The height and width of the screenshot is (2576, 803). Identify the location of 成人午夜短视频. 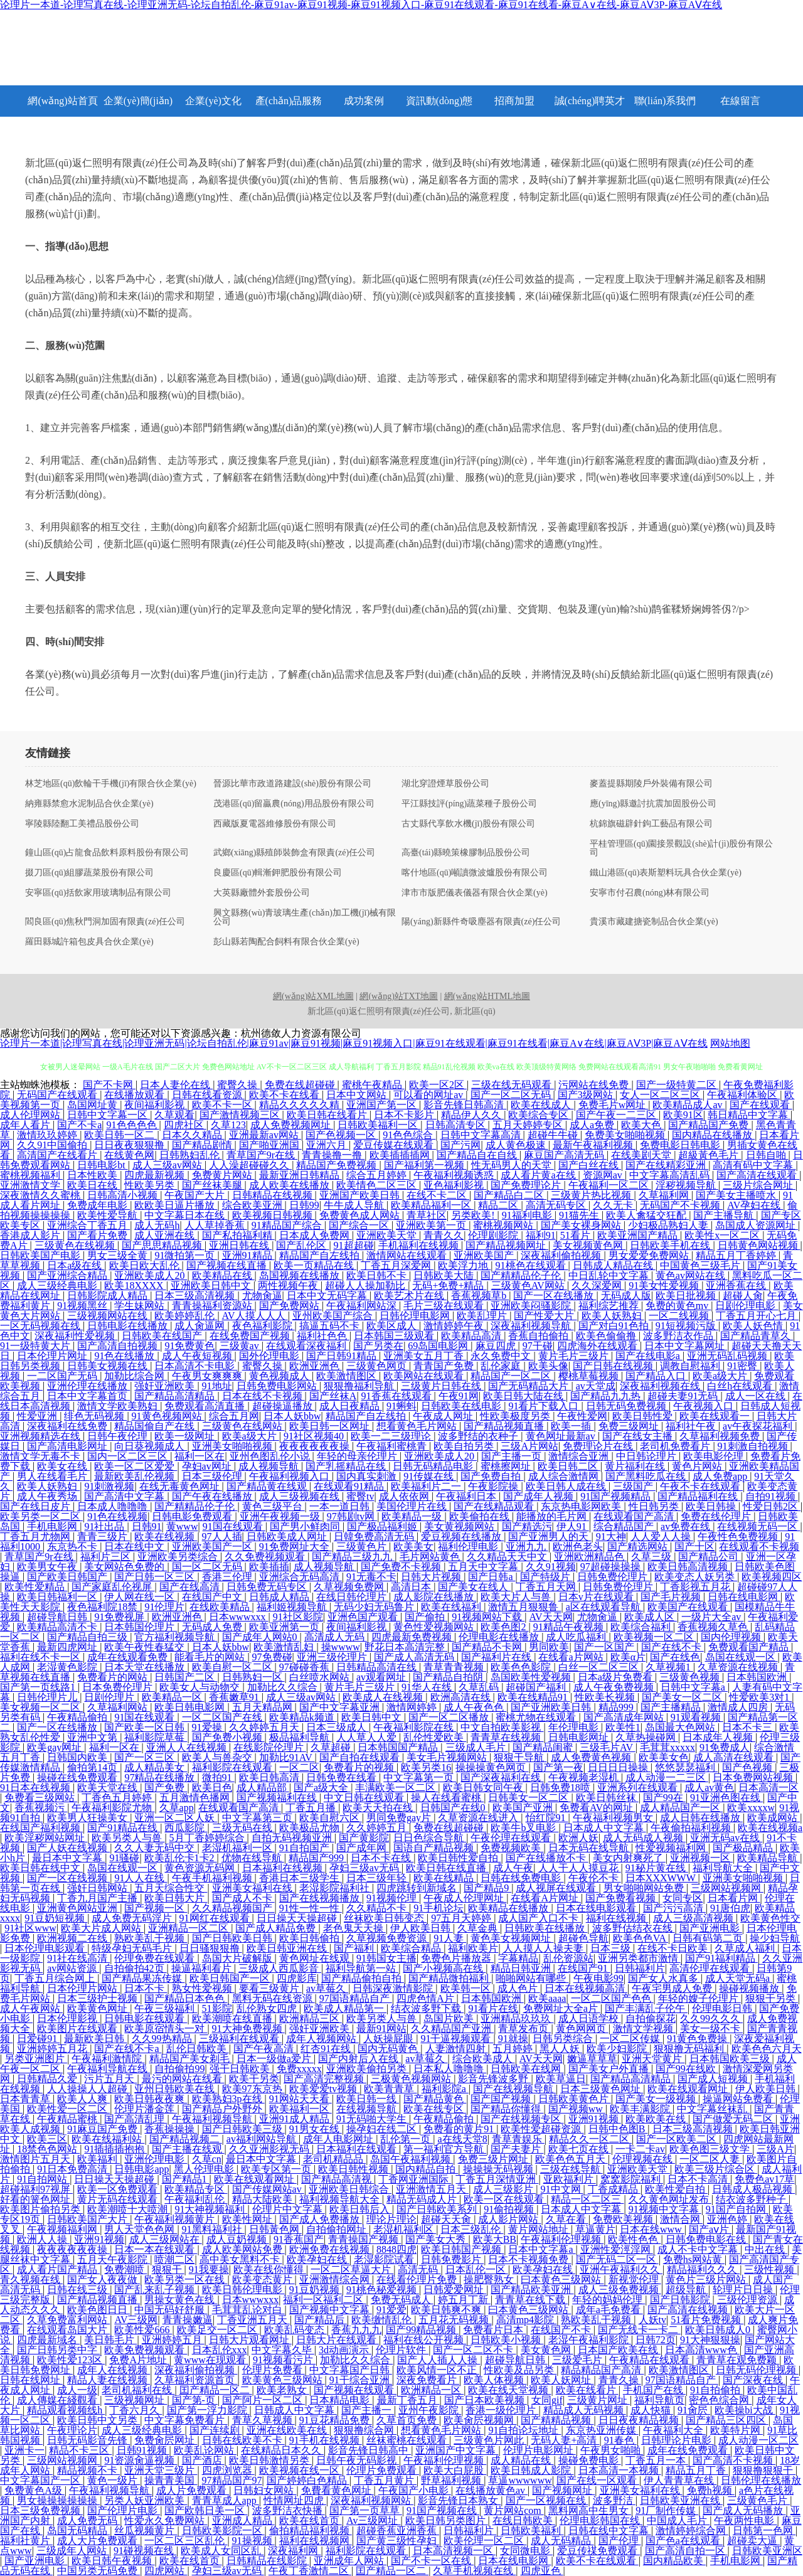
(198, 1355).